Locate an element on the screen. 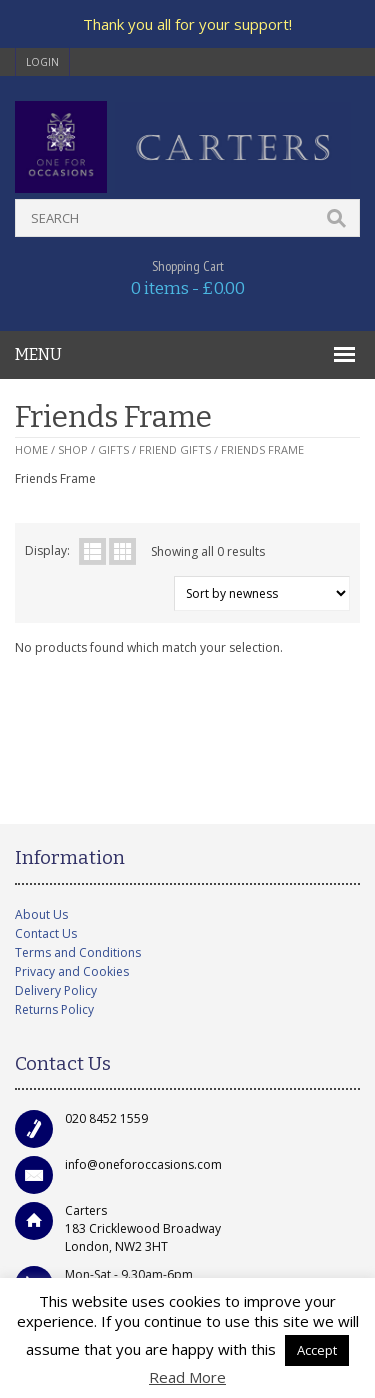  Home is located at coordinates (31, 449).